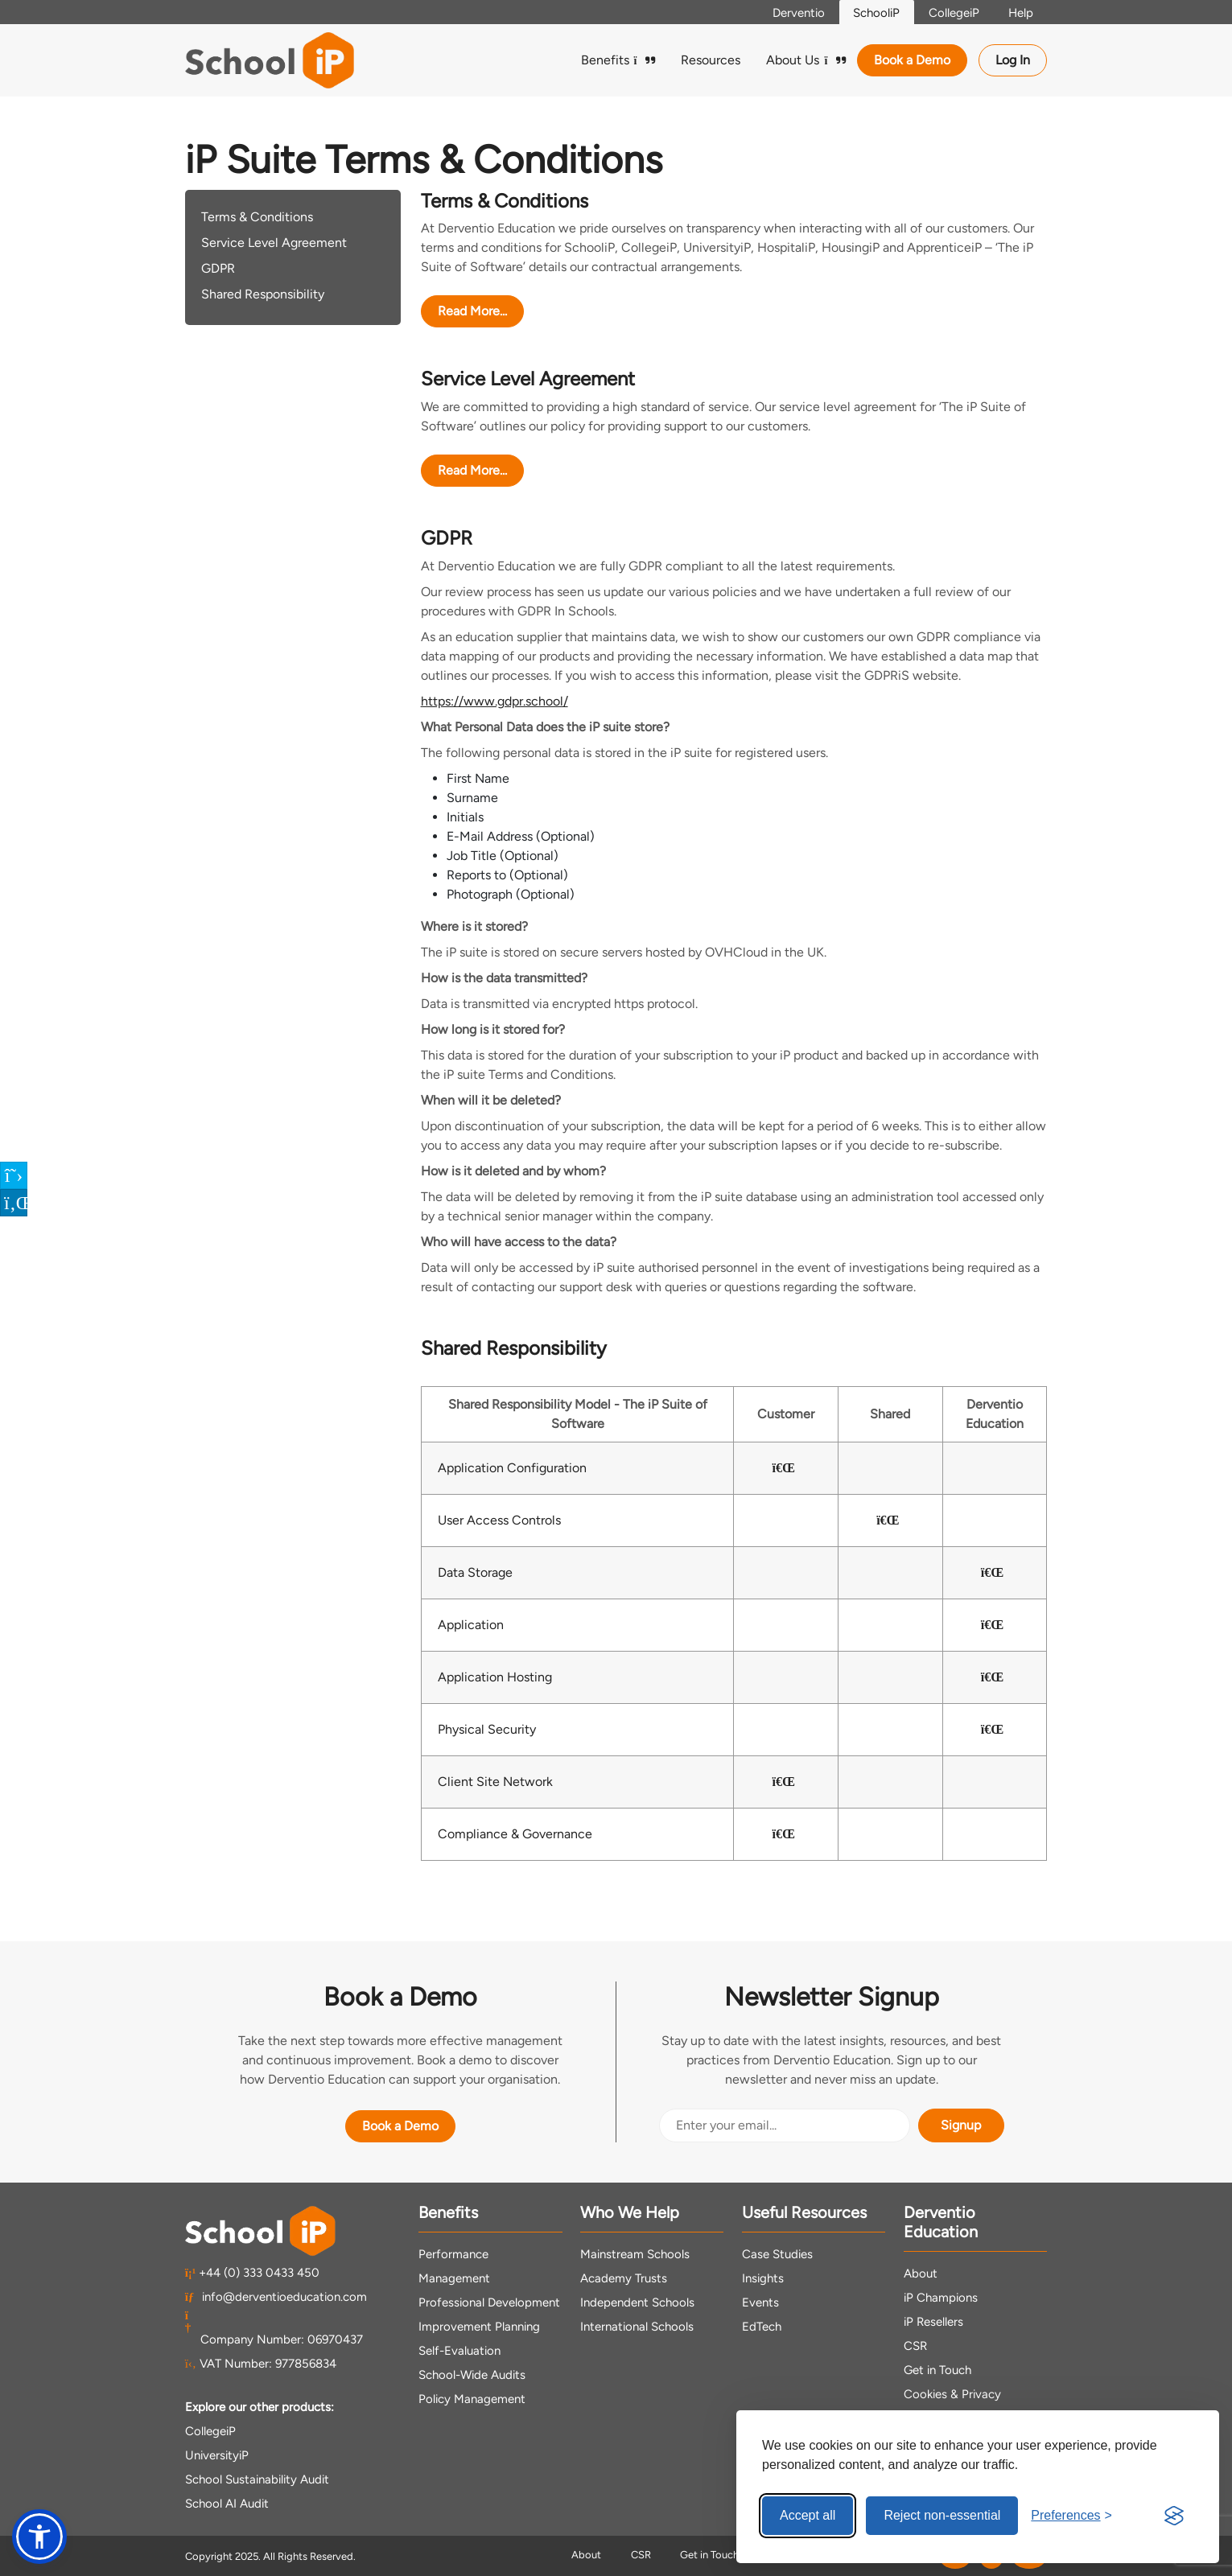  What do you see at coordinates (1012, 60) in the screenshot?
I see `Log In` at bounding box center [1012, 60].